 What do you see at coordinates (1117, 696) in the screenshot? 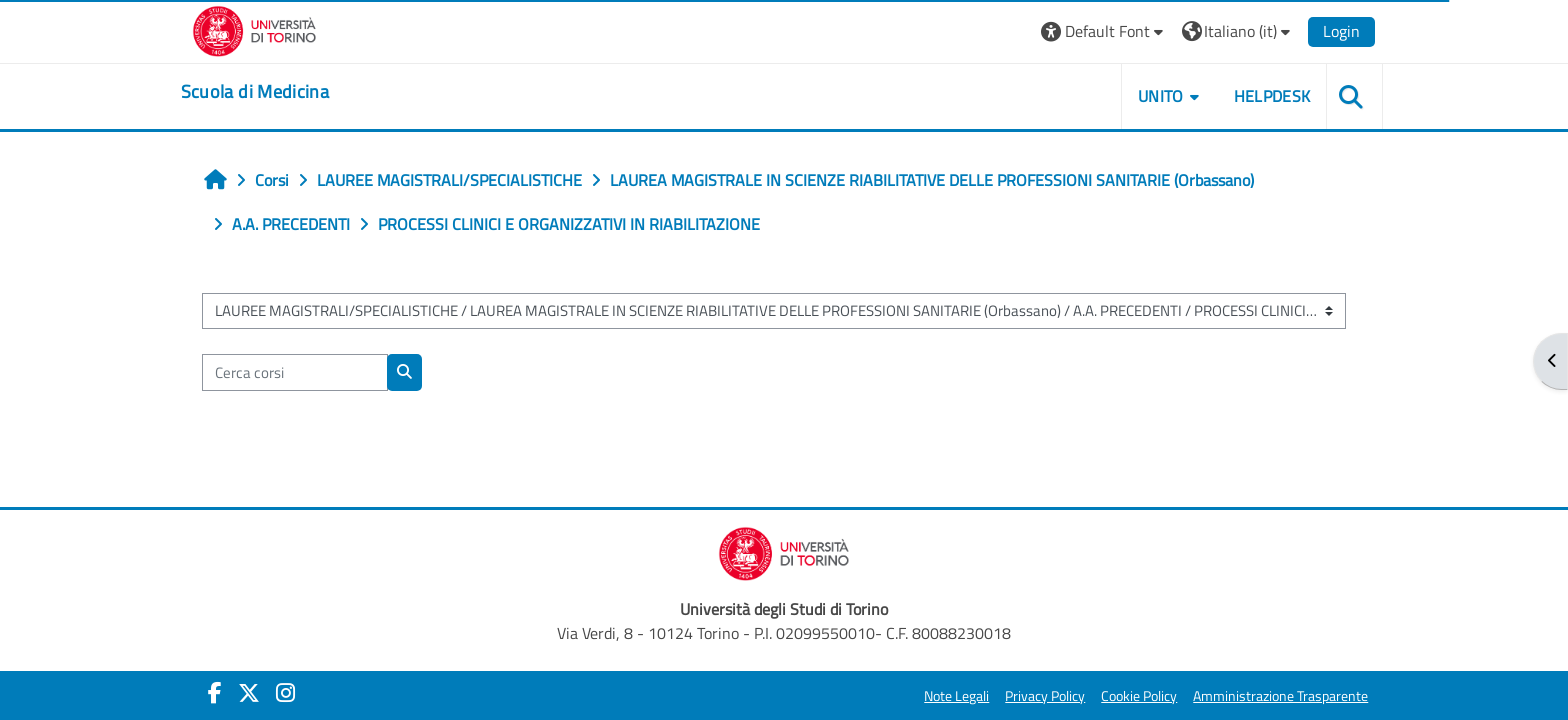
I see `Cookie Policy` at bounding box center [1117, 696].